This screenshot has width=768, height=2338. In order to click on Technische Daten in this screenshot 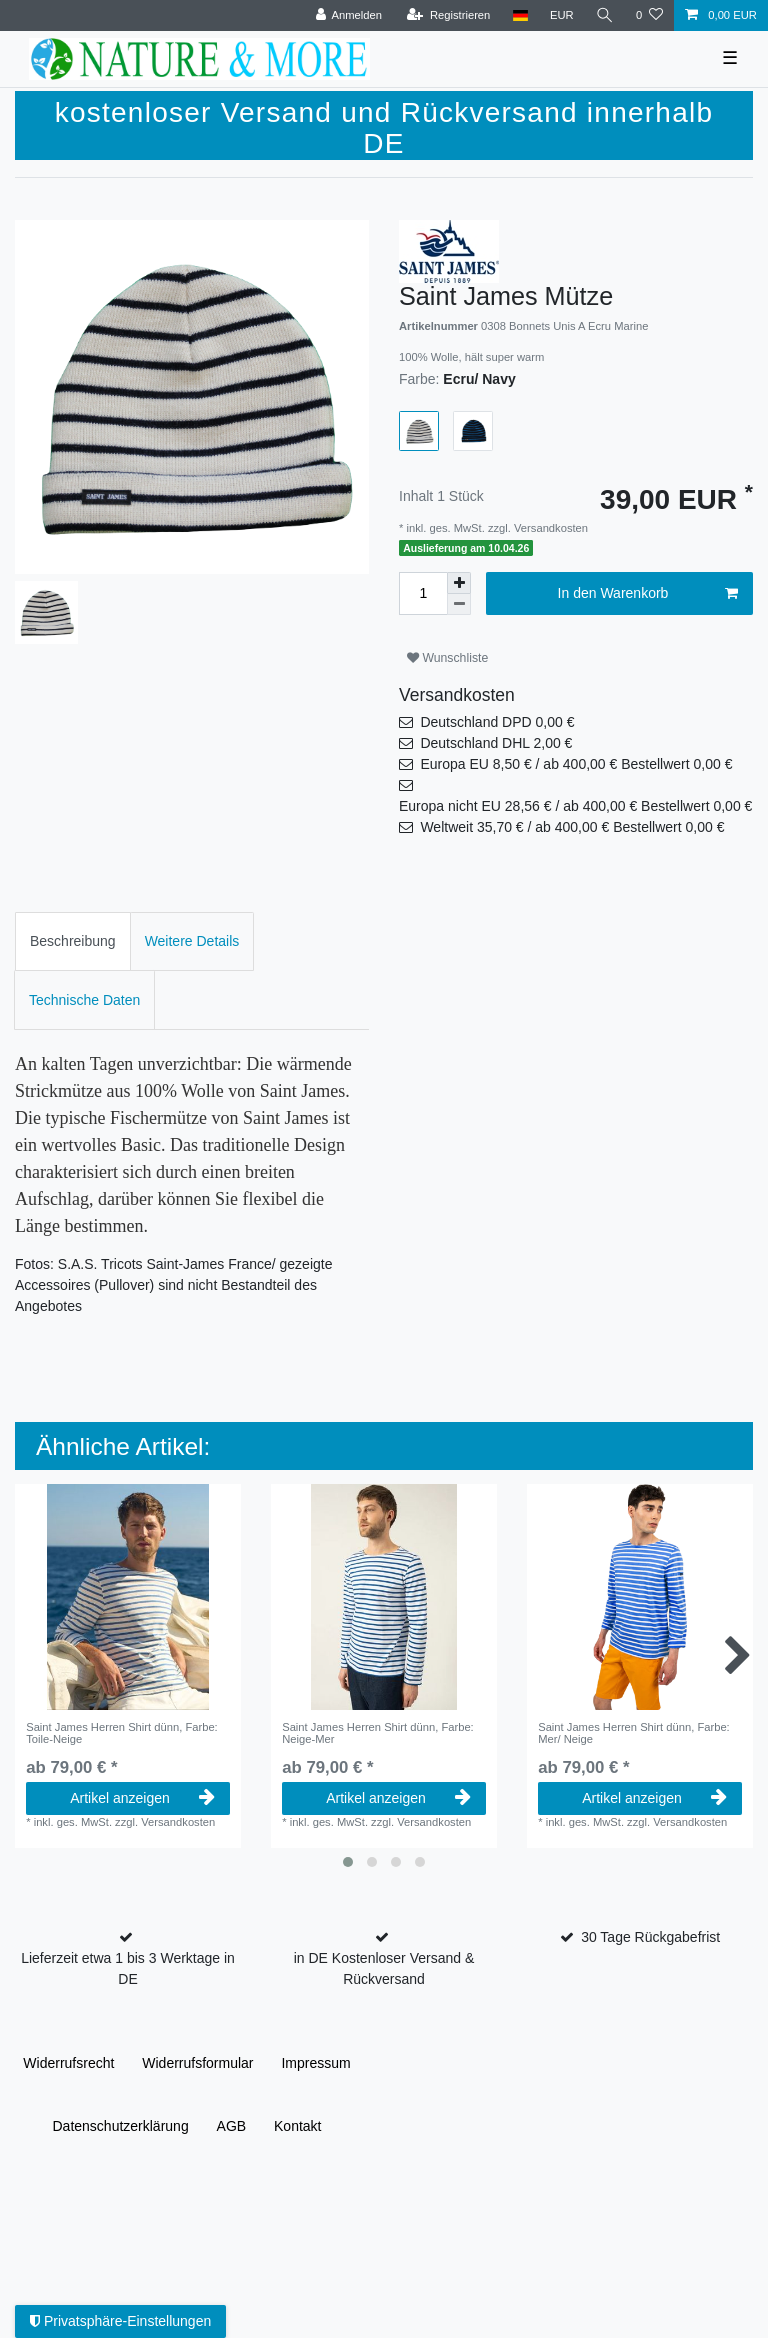, I will do `click(84, 1000)`.